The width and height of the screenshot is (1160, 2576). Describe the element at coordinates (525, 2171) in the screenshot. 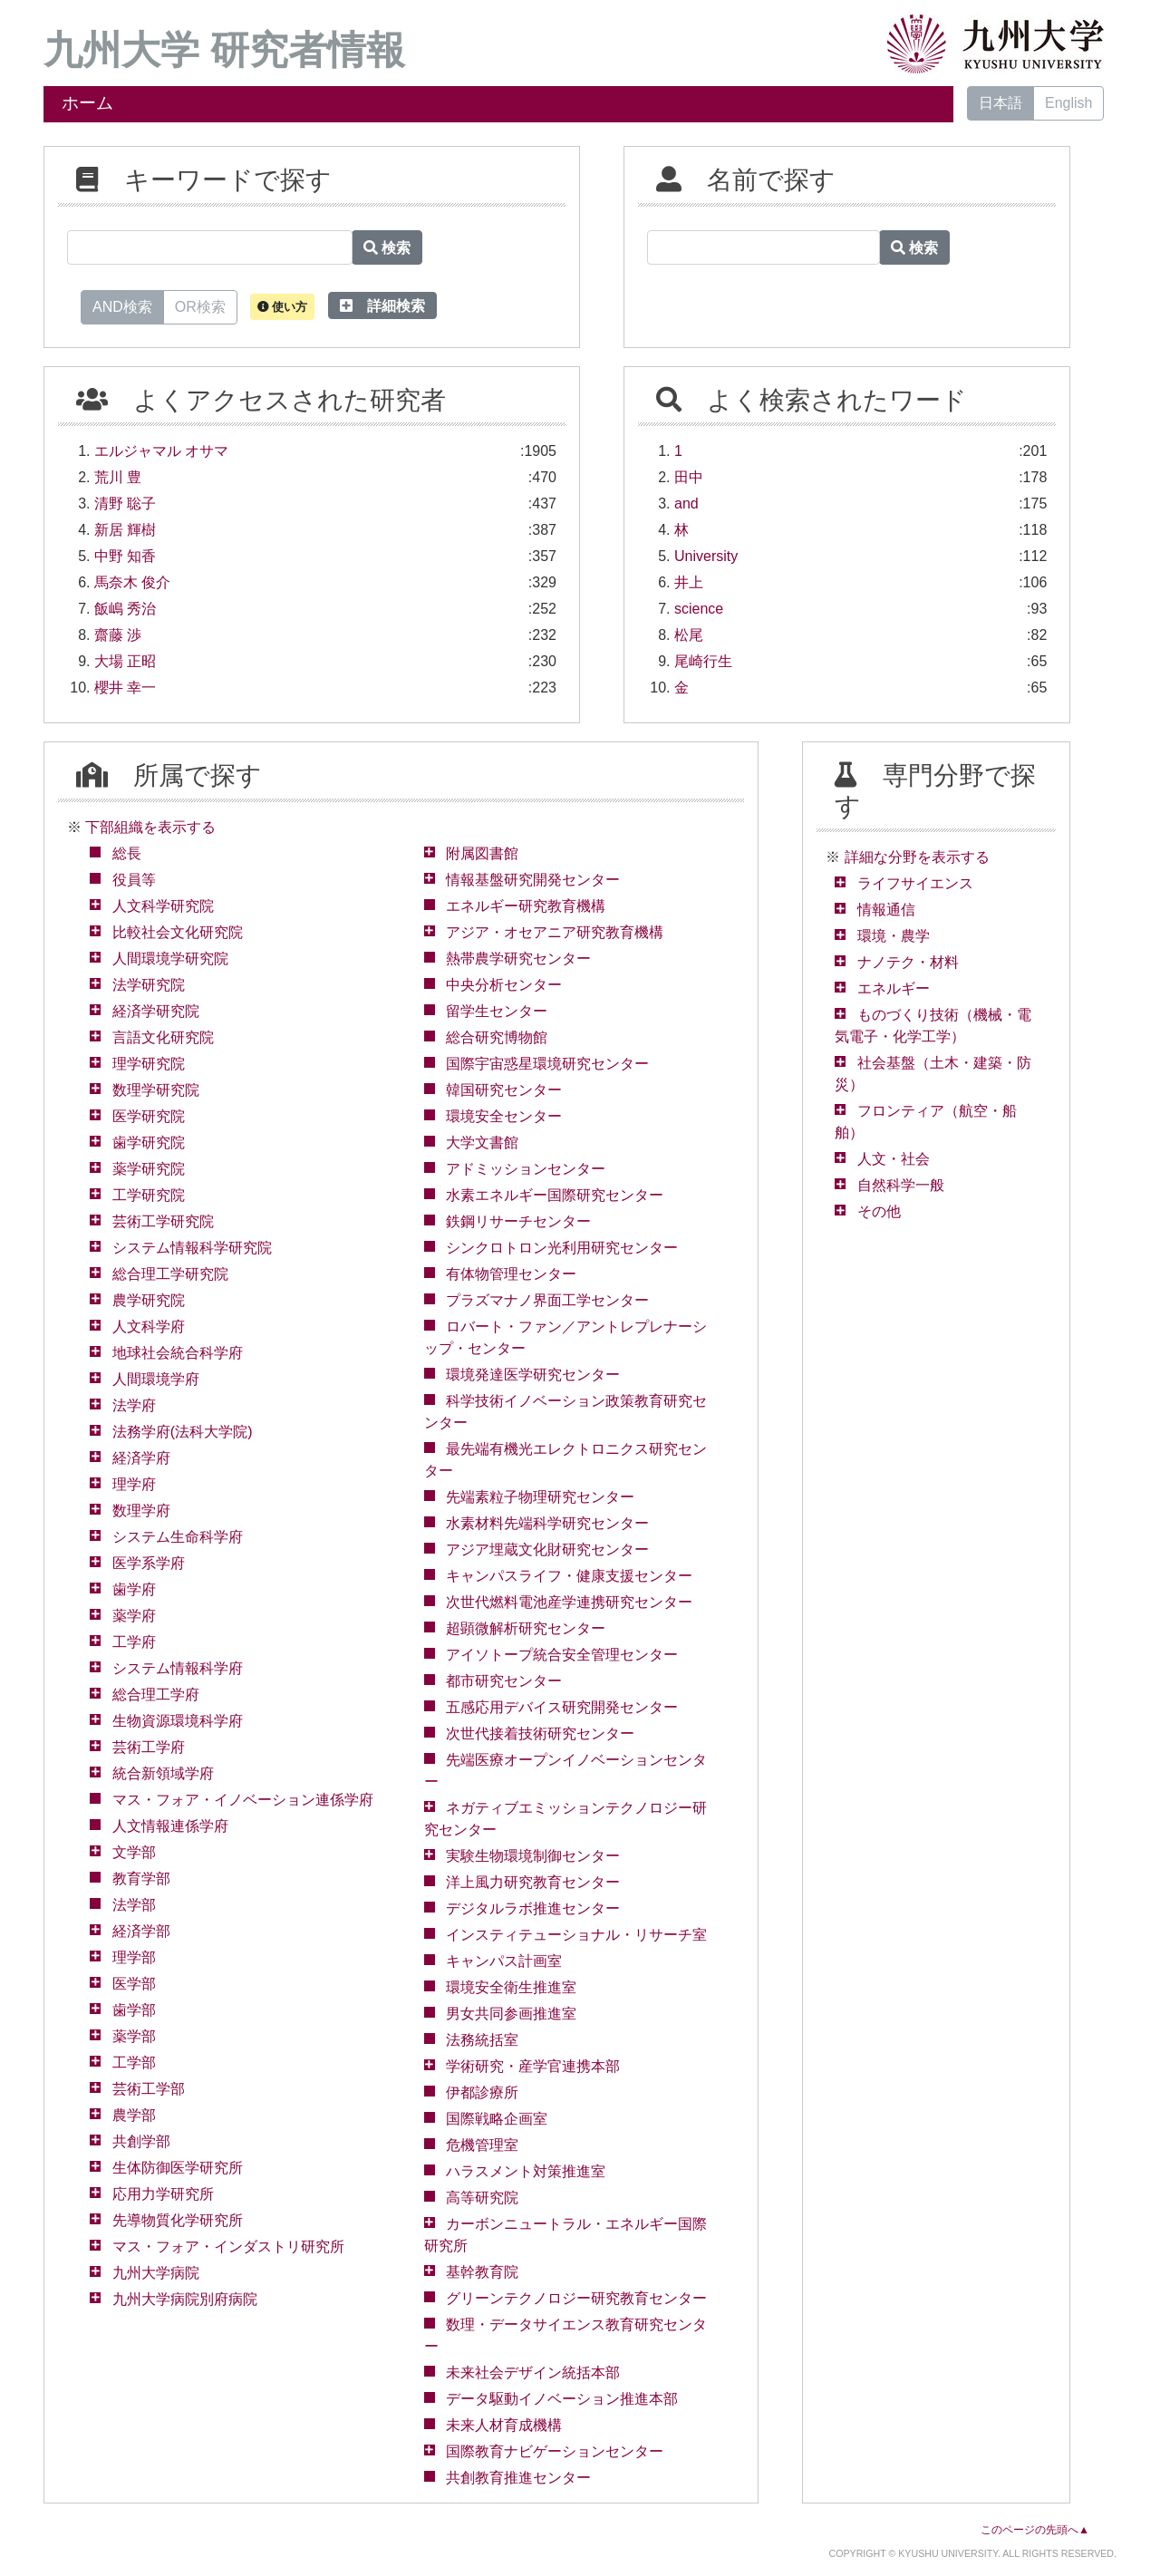

I see `ハラスメント対策推進室` at that location.